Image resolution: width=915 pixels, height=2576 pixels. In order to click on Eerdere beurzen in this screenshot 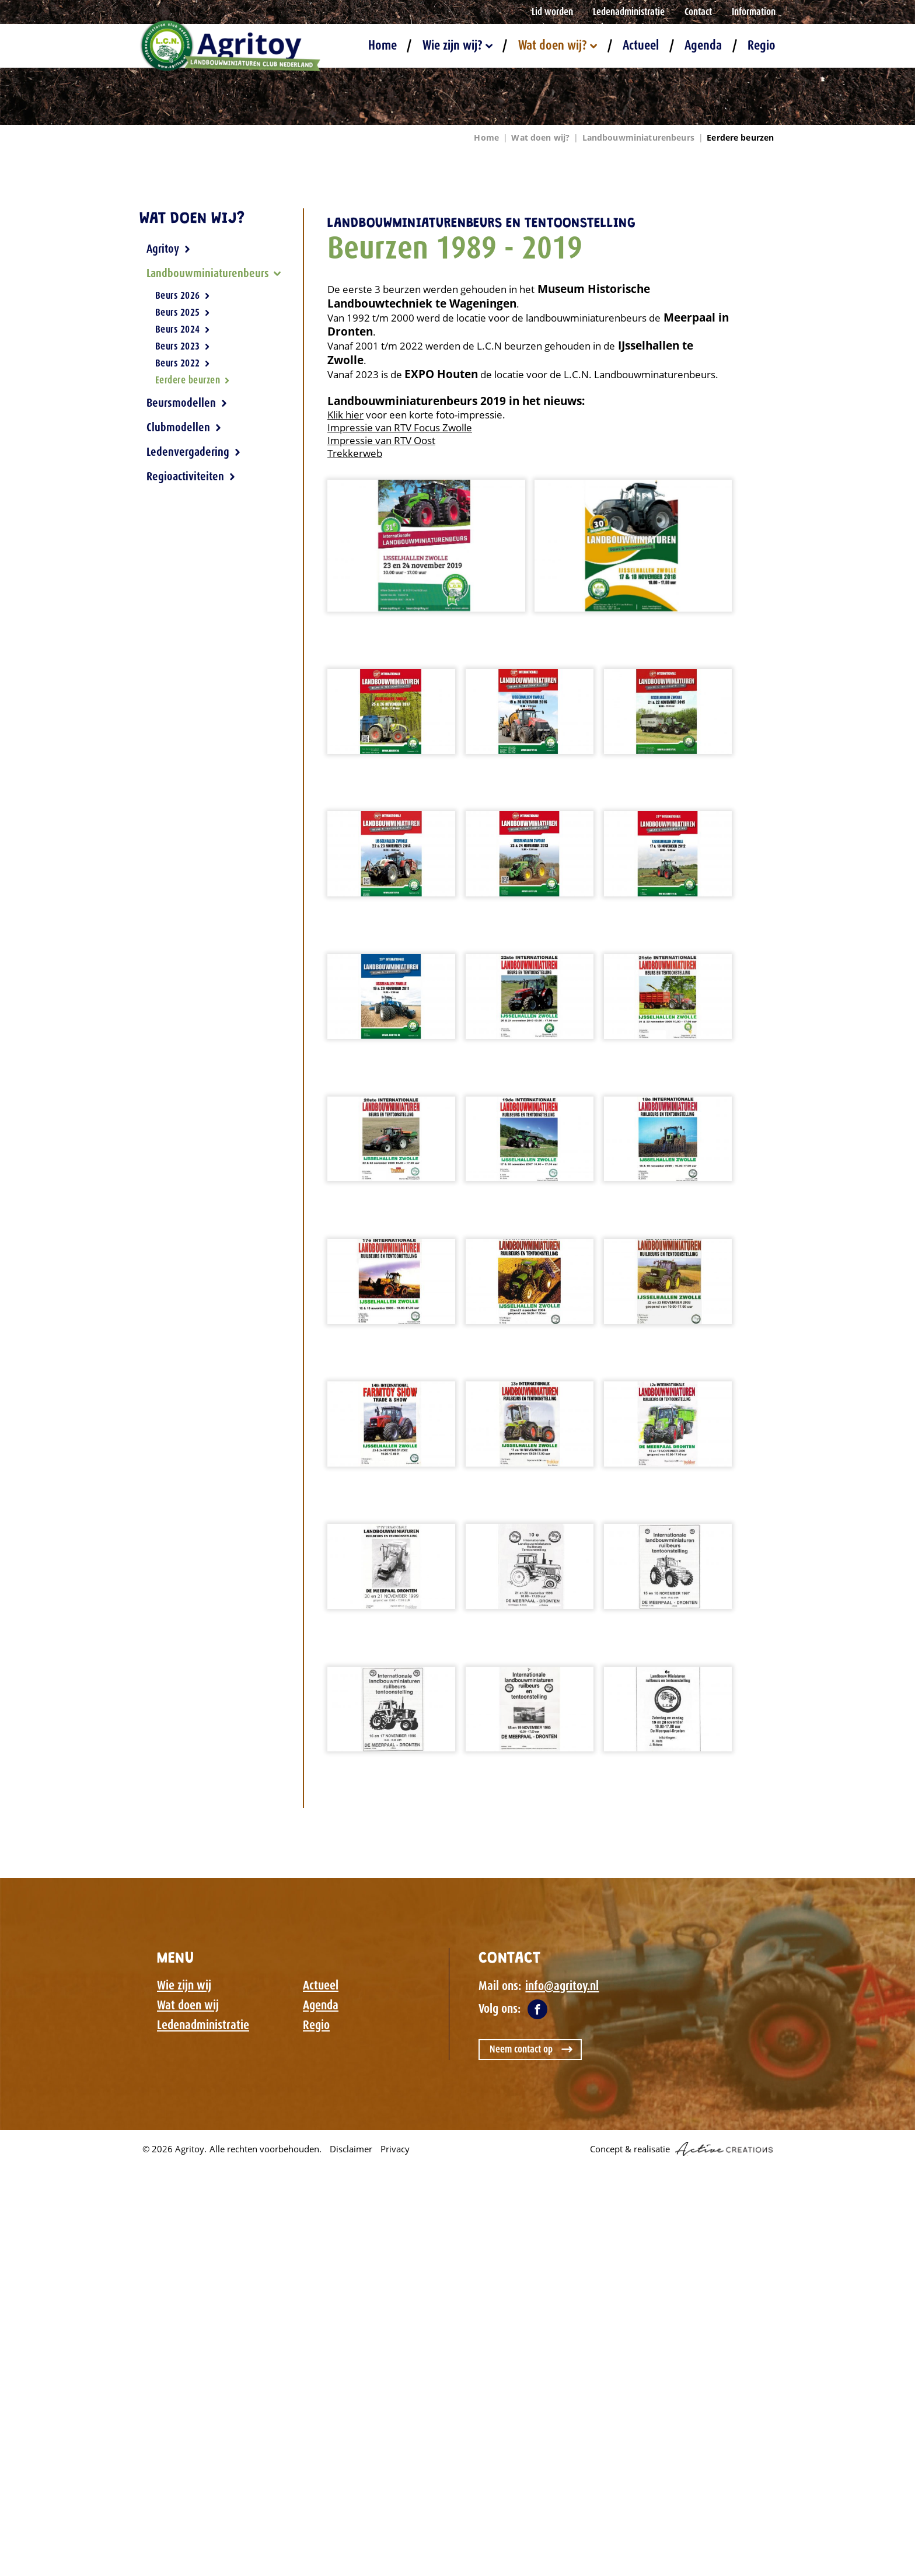, I will do `click(740, 137)`.